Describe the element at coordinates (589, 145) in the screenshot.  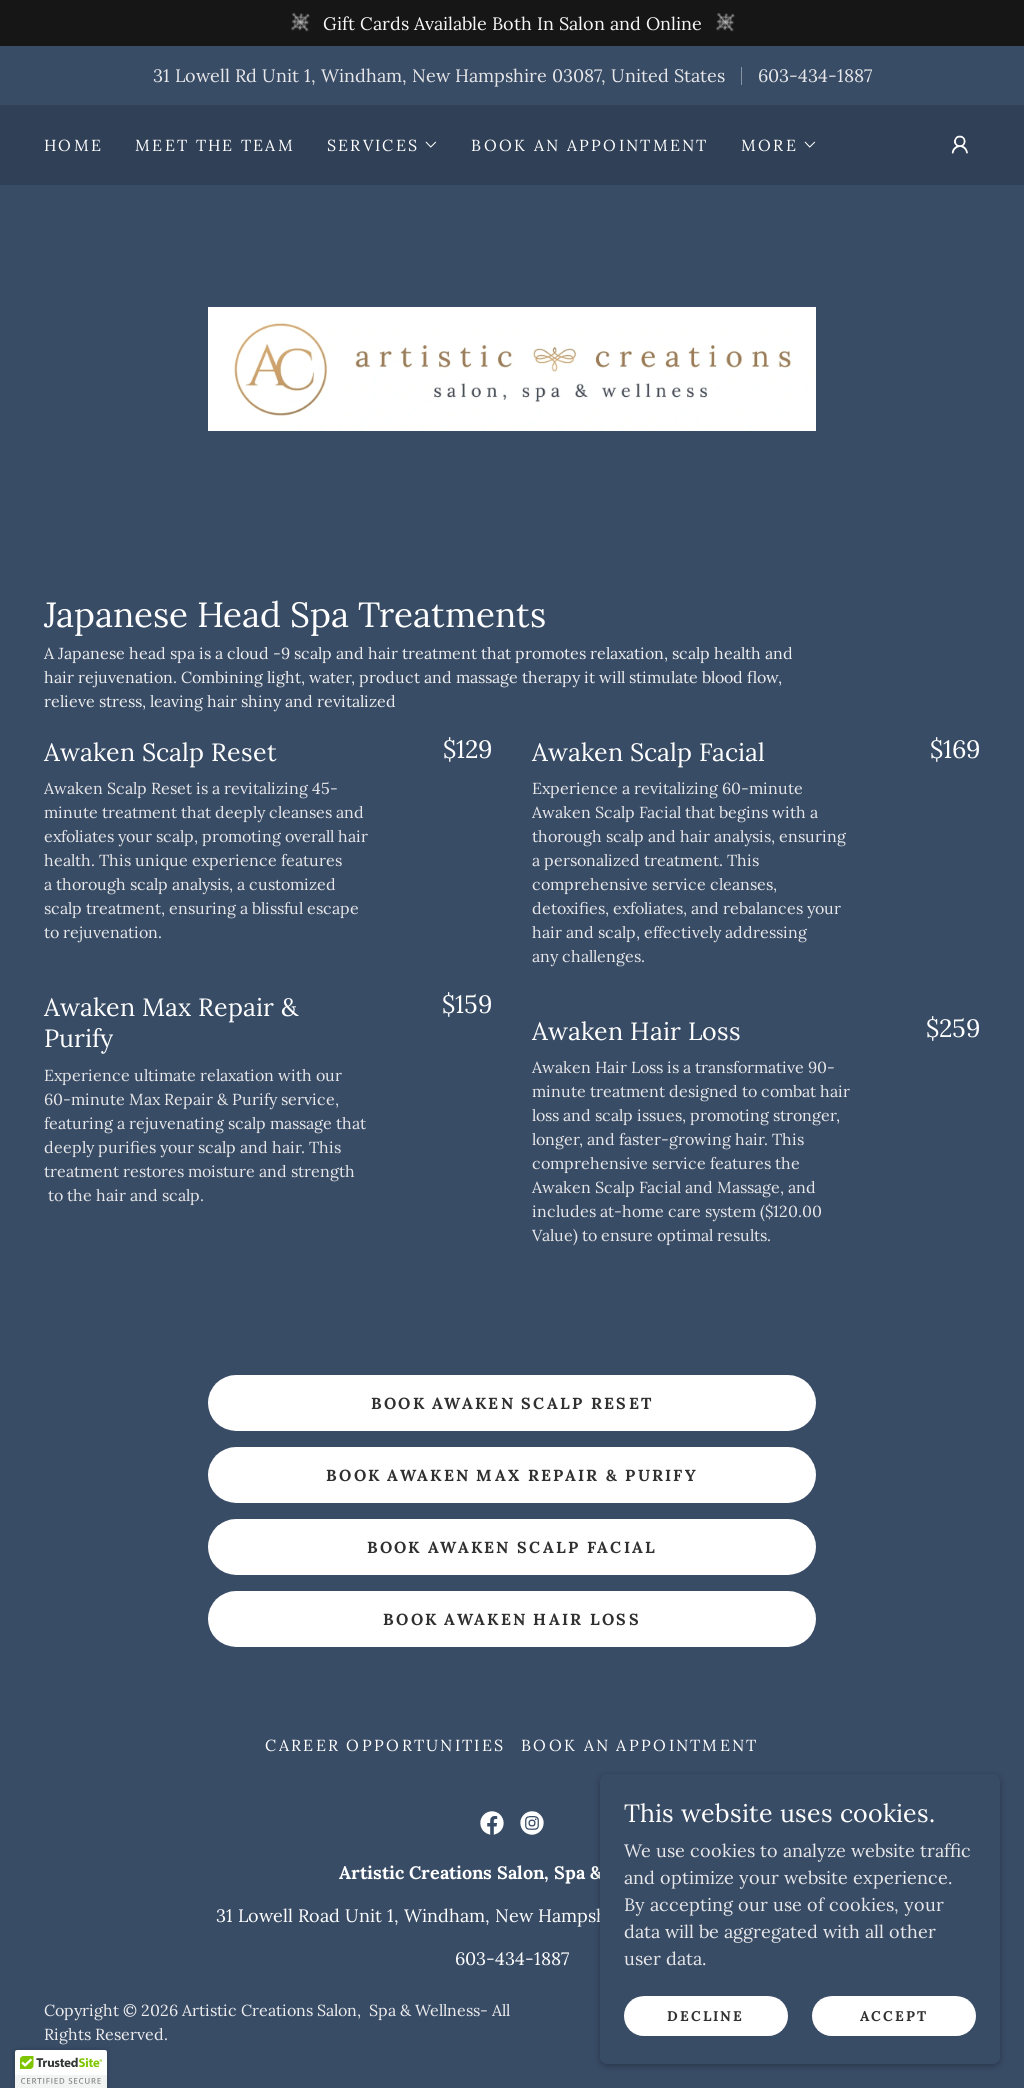
I see `Book an Appointment [link]` at that location.